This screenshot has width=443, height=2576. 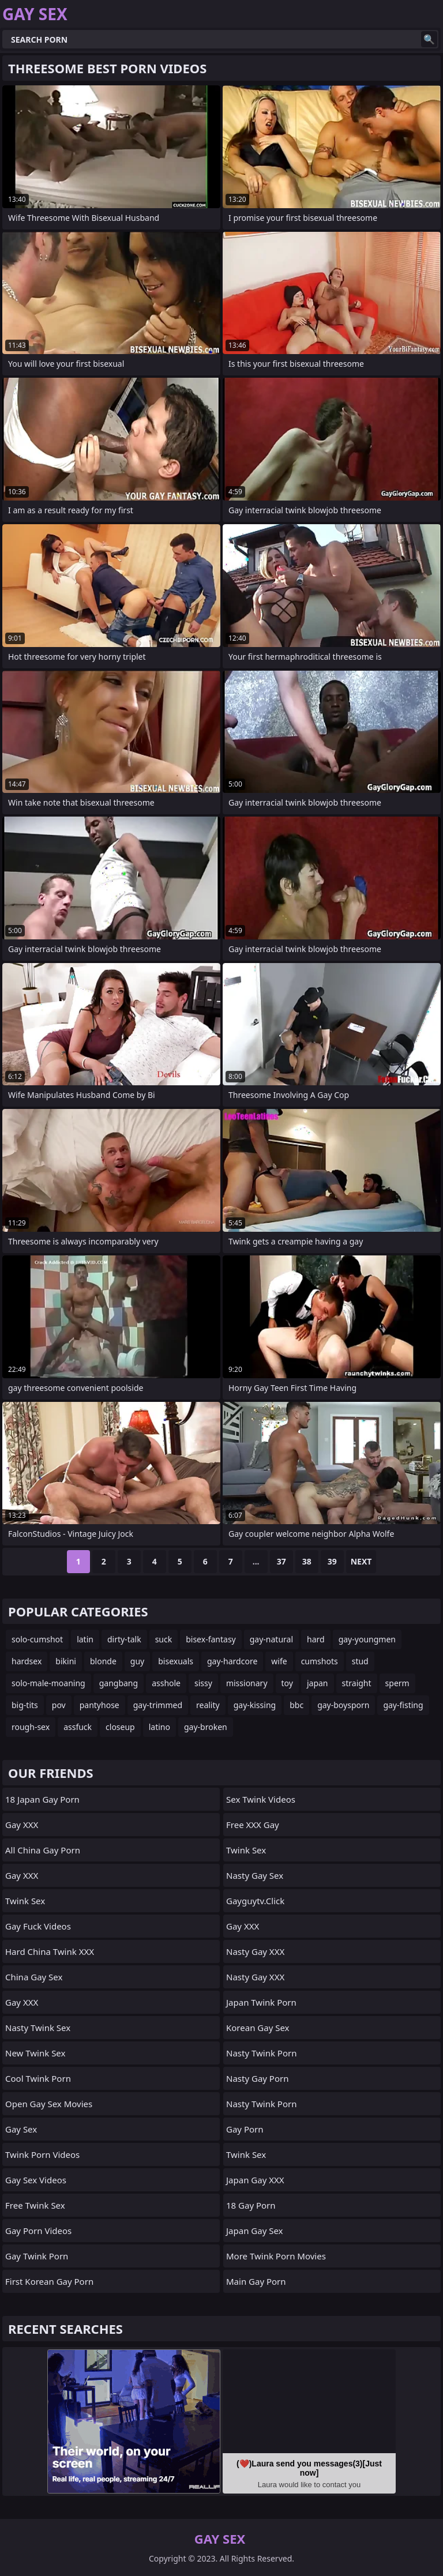 What do you see at coordinates (317, 1683) in the screenshot?
I see `japan` at bounding box center [317, 1683].